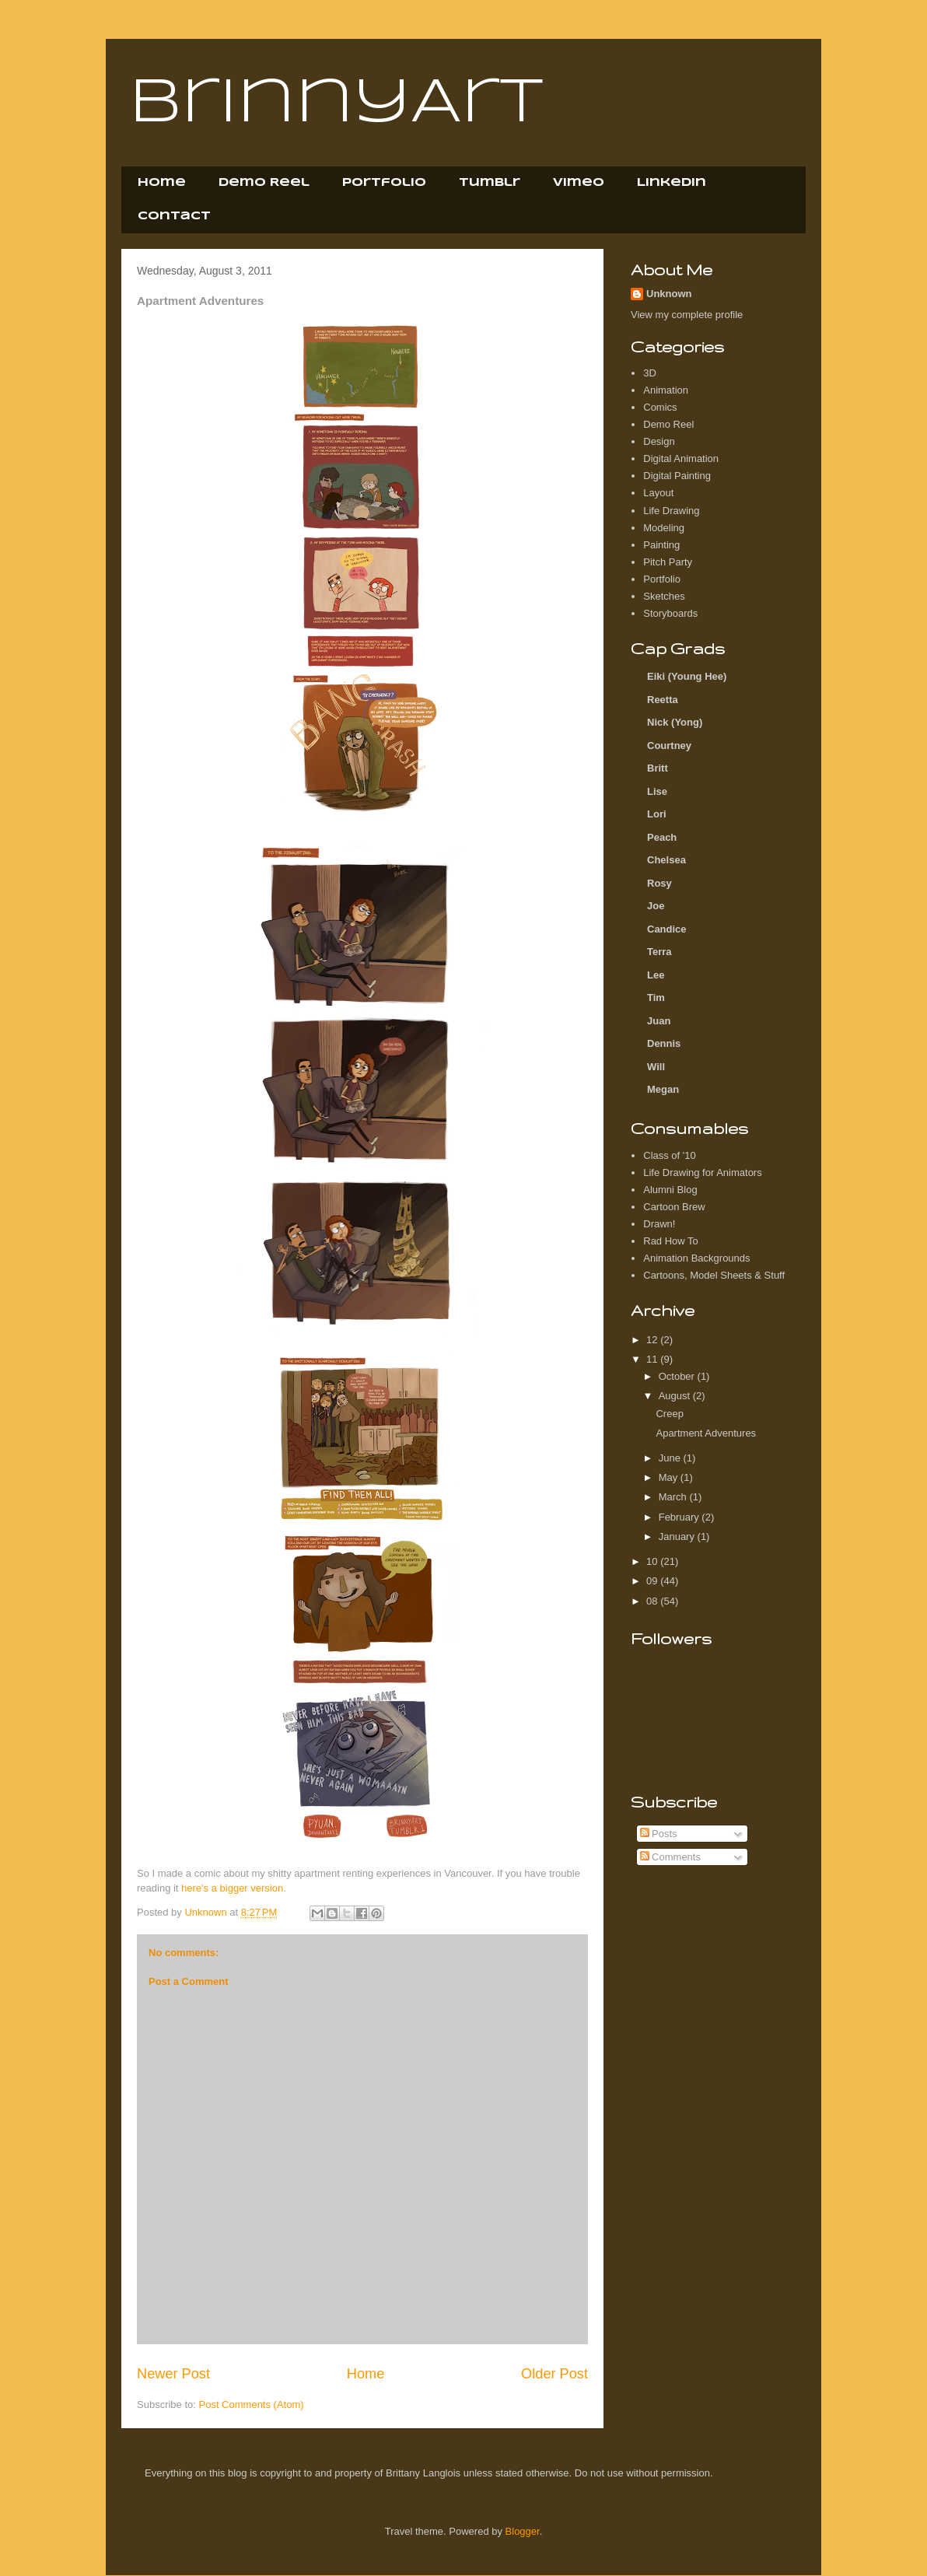 The height and width of the screenshot is (2576, 927). Describe the element at coordinates (663, 1043) in the screenshot. I see `Dennis` at that location.